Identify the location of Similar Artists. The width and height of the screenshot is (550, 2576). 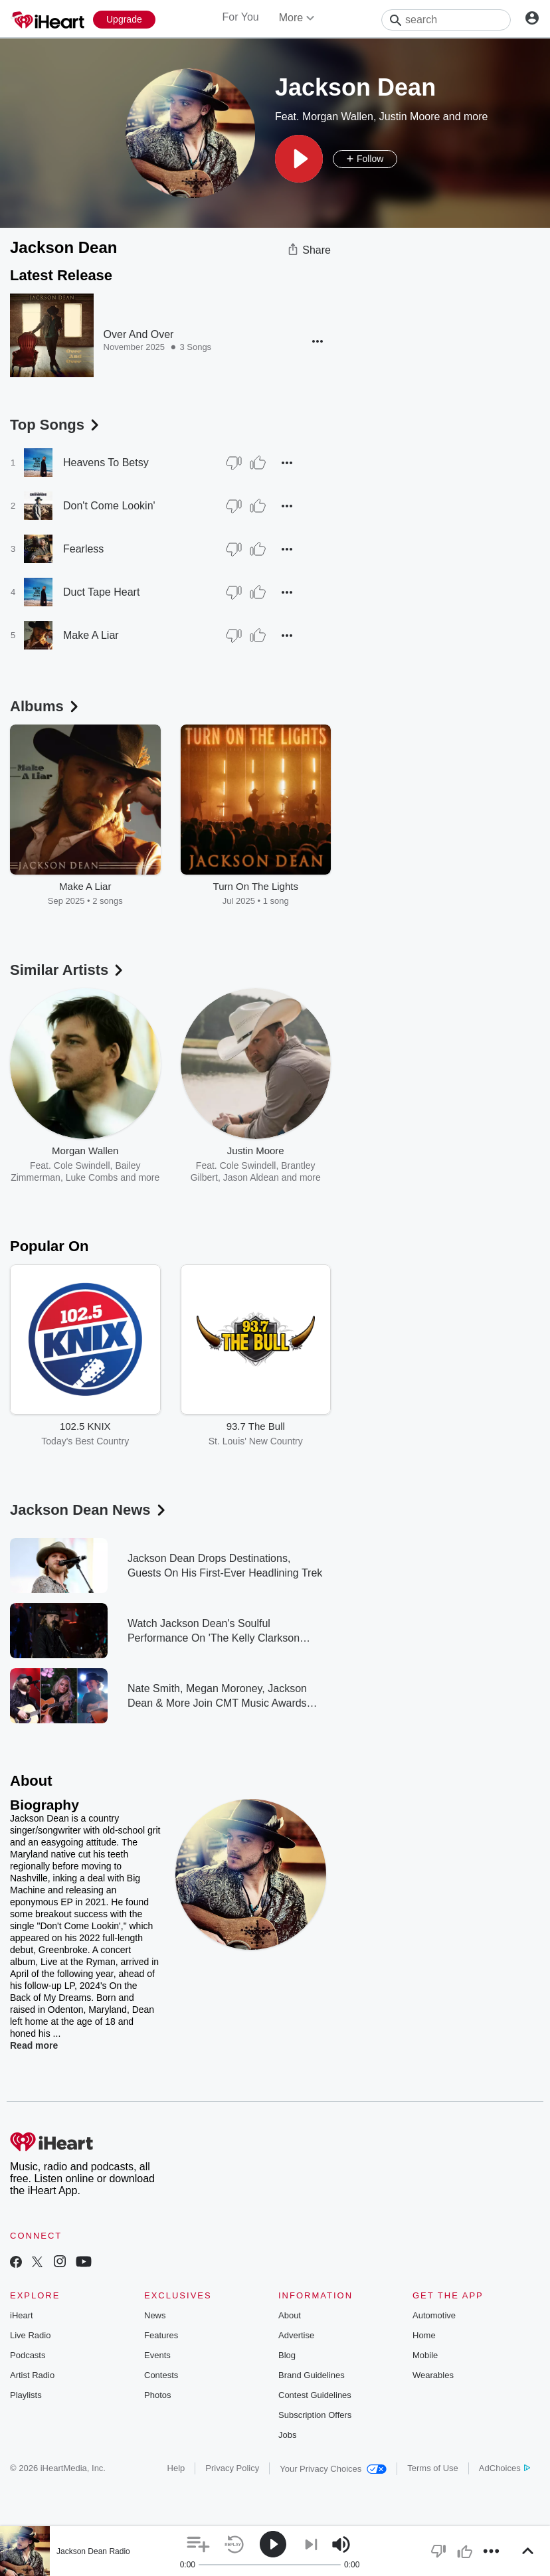
(68, 970).